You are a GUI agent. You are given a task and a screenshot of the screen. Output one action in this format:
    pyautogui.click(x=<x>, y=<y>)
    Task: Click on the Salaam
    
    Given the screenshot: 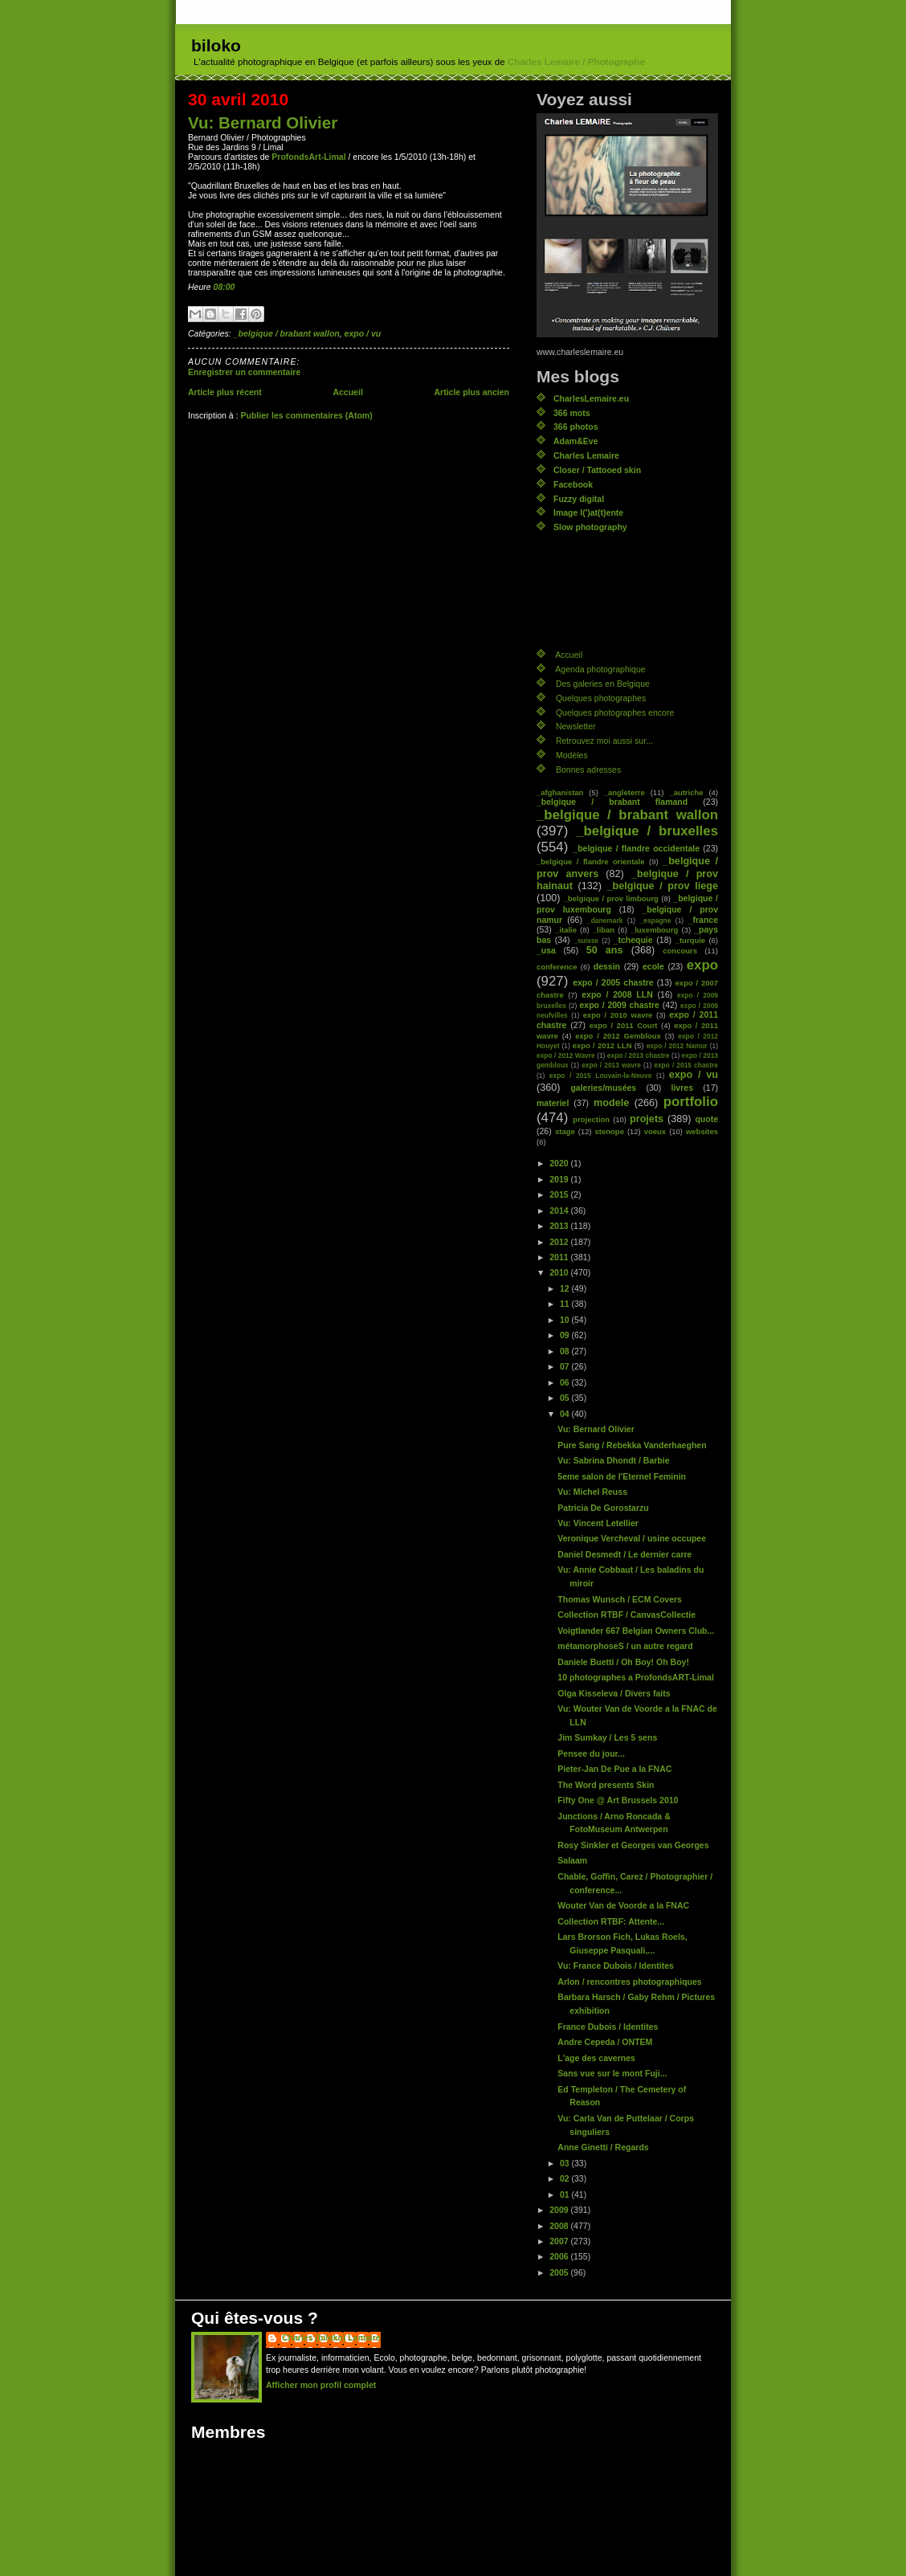 What is the action you would take?
    pyautogui.click(x=572, y=1860)
    